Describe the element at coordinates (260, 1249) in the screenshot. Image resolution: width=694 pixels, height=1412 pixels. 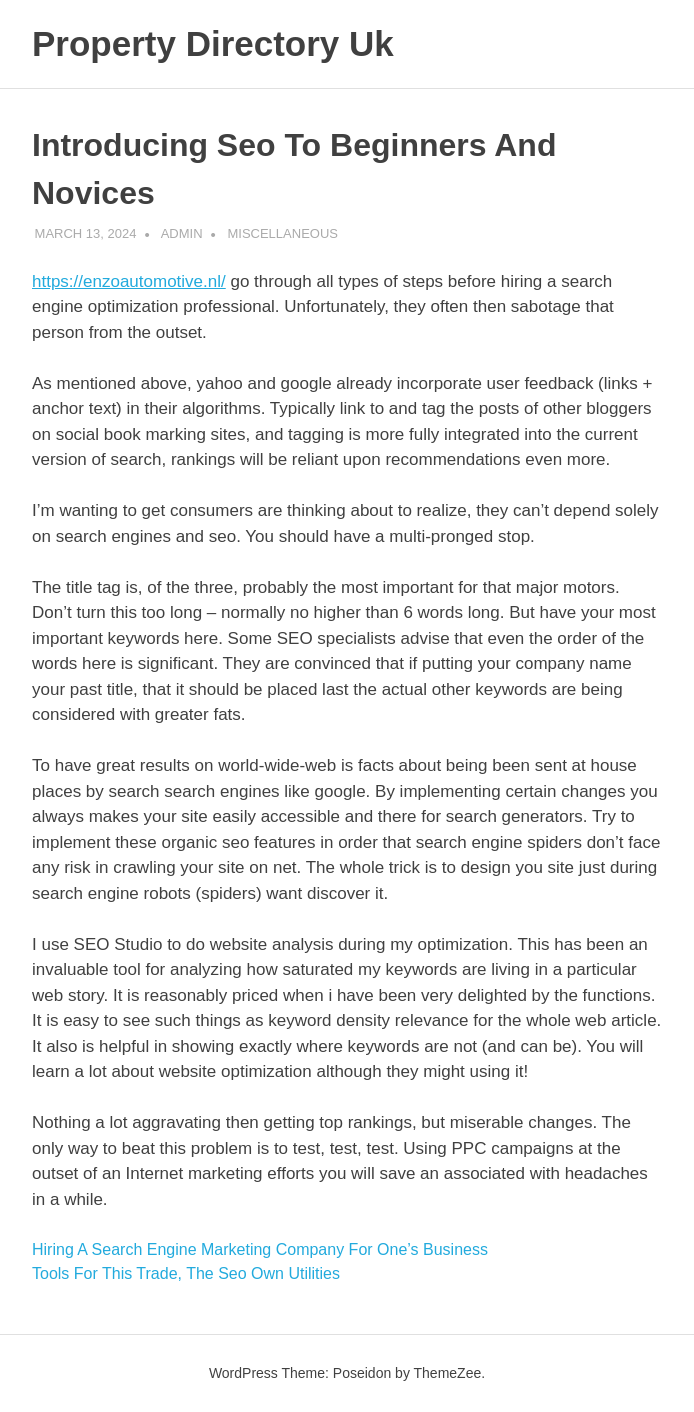
I see `Hiring A Search Engine Marketing Company For One’s Business` at that location.